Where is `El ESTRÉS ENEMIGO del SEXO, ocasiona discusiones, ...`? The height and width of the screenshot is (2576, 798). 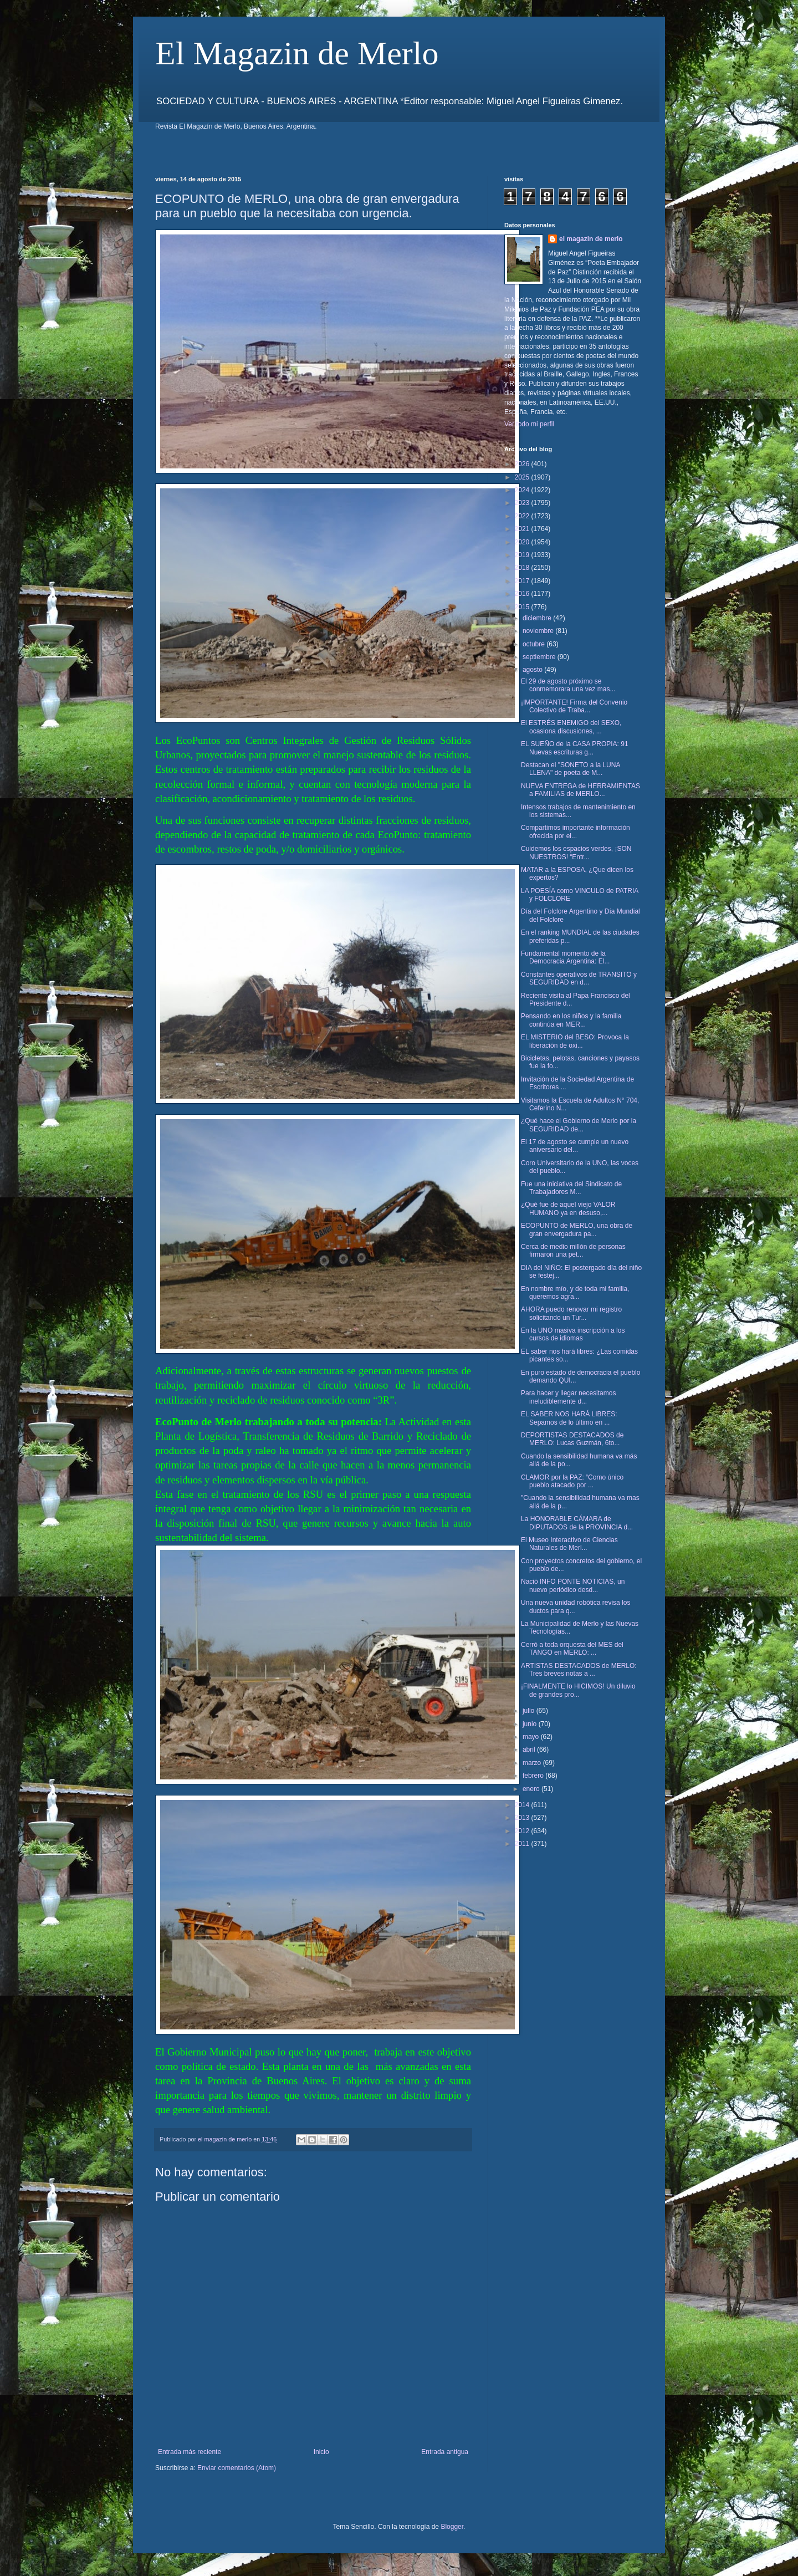 El ESTRÉS ENEMIGO del SEXO, ocasiona discusiones, ... is located at coordinates (571, 726).